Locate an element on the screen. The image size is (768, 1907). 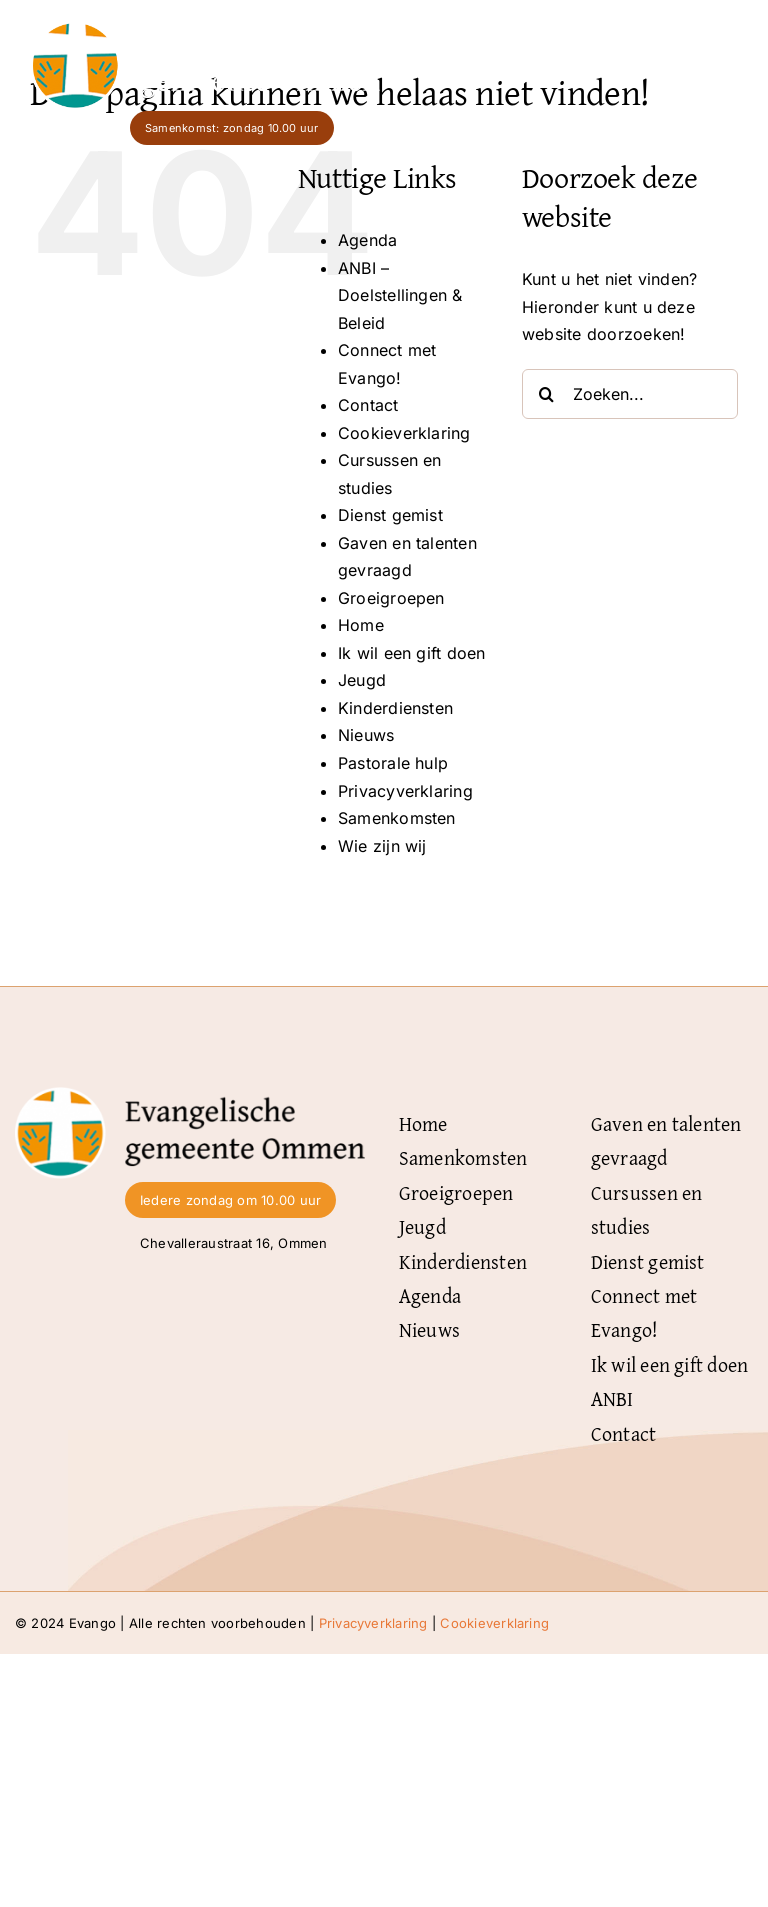
Nieuws is located at coordinates (366, 735).